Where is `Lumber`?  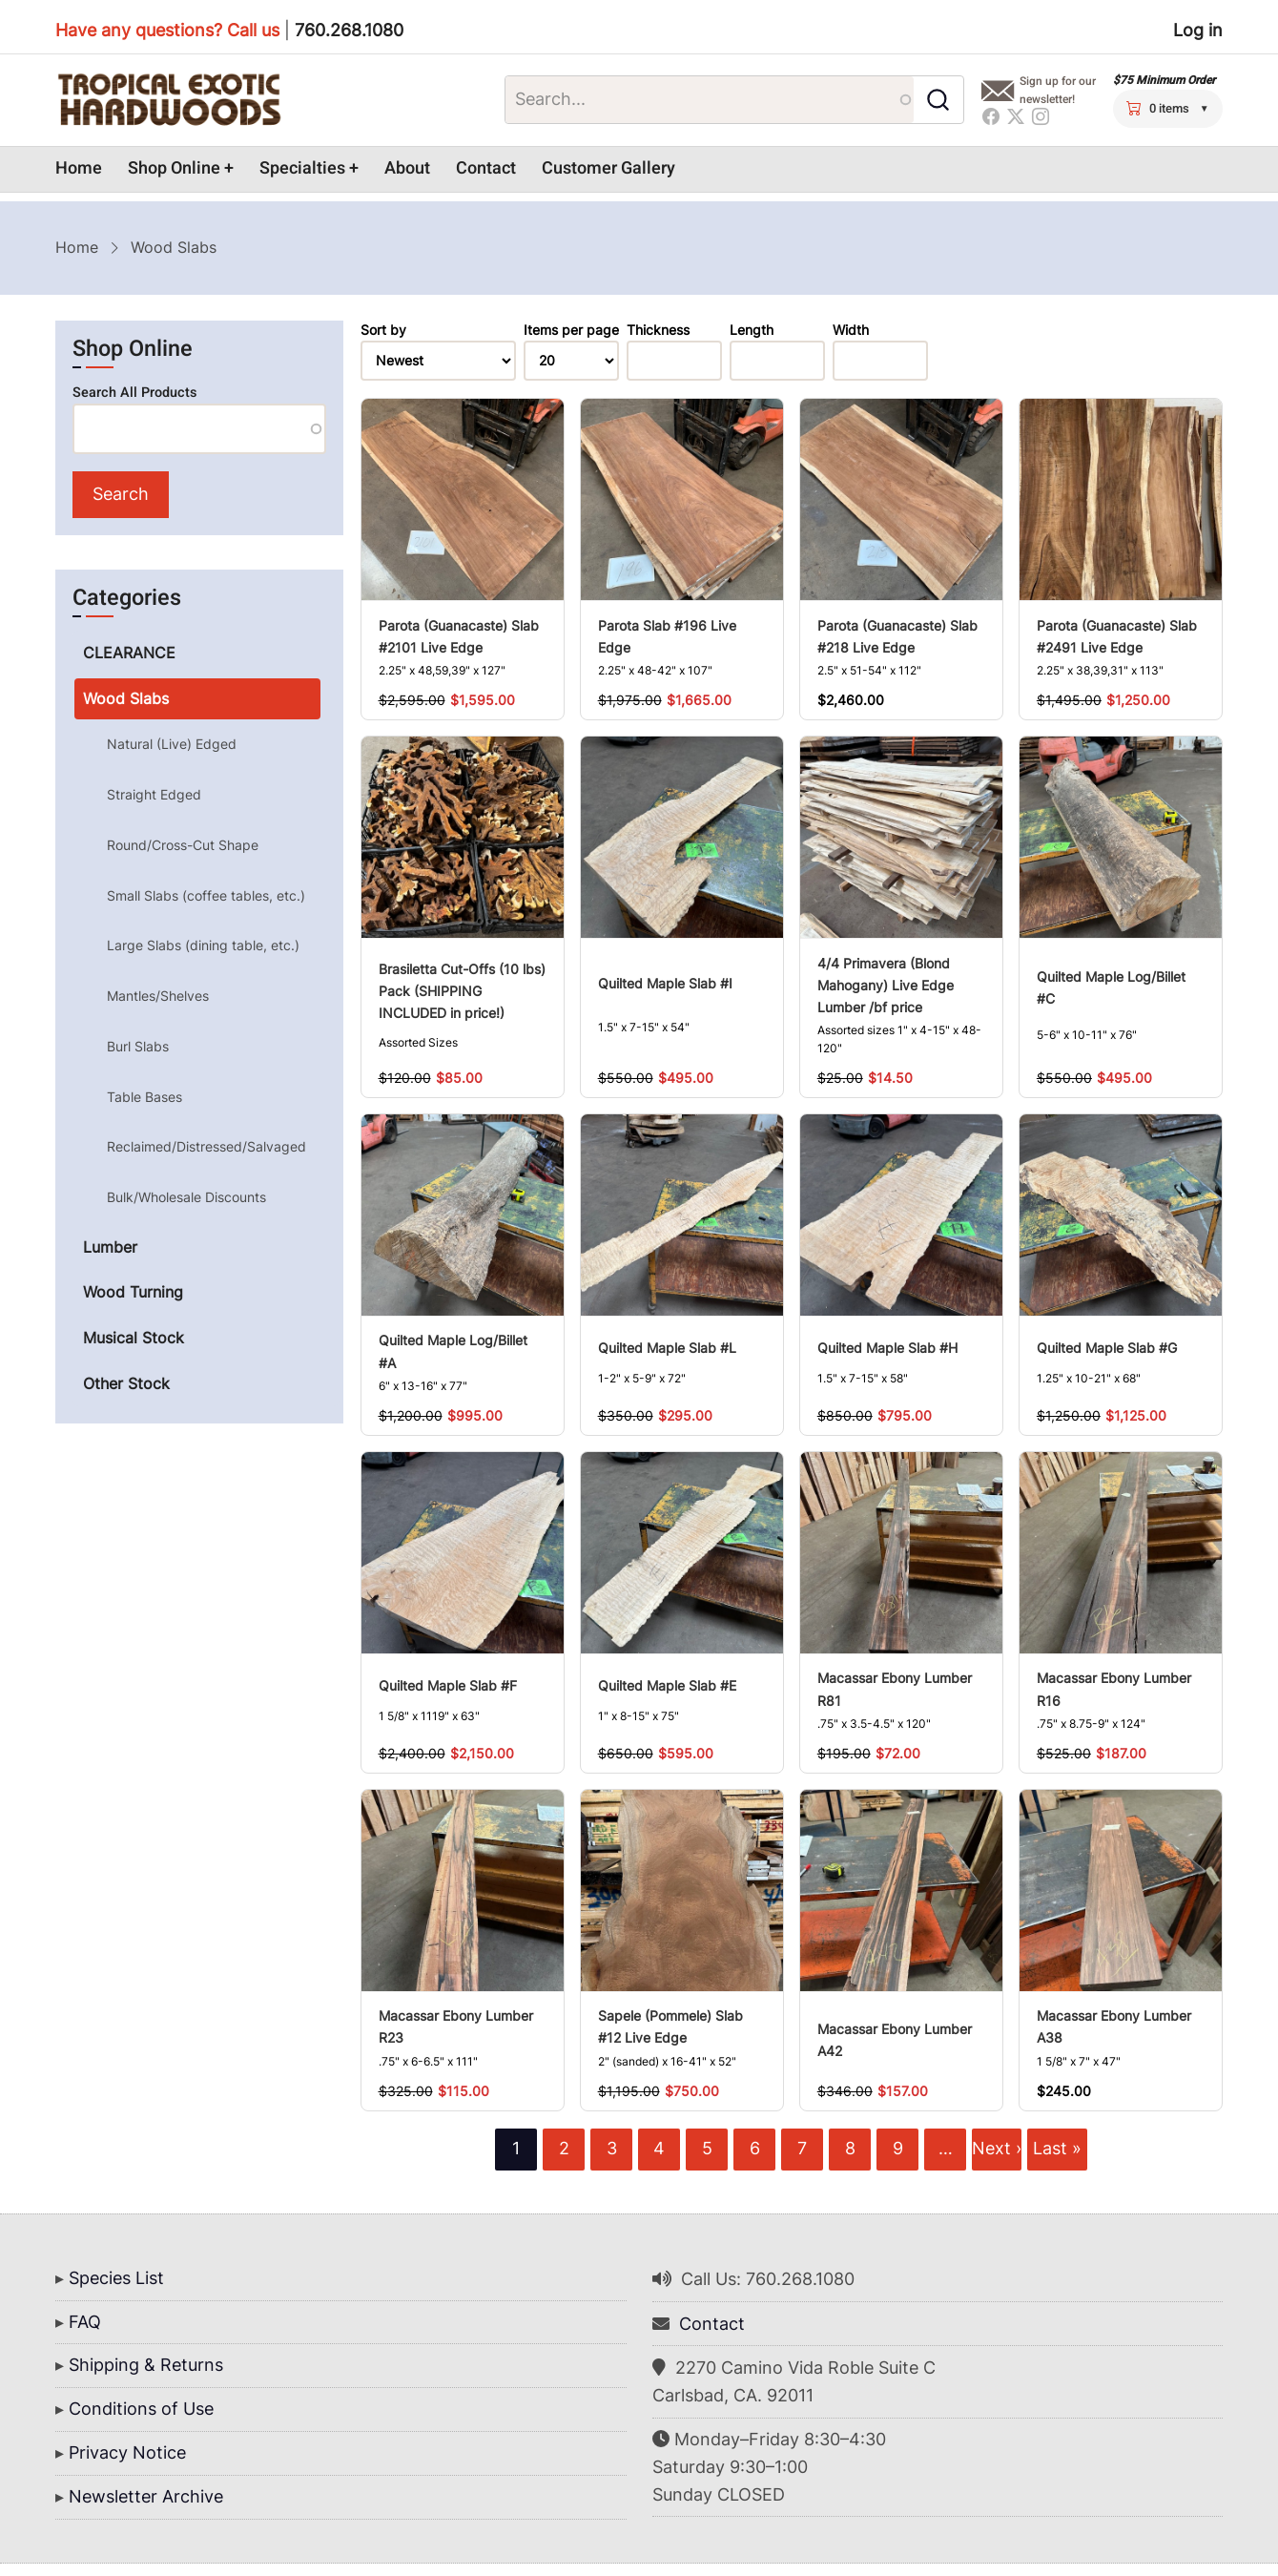
Lumber is located at coordinates (110, 1247).